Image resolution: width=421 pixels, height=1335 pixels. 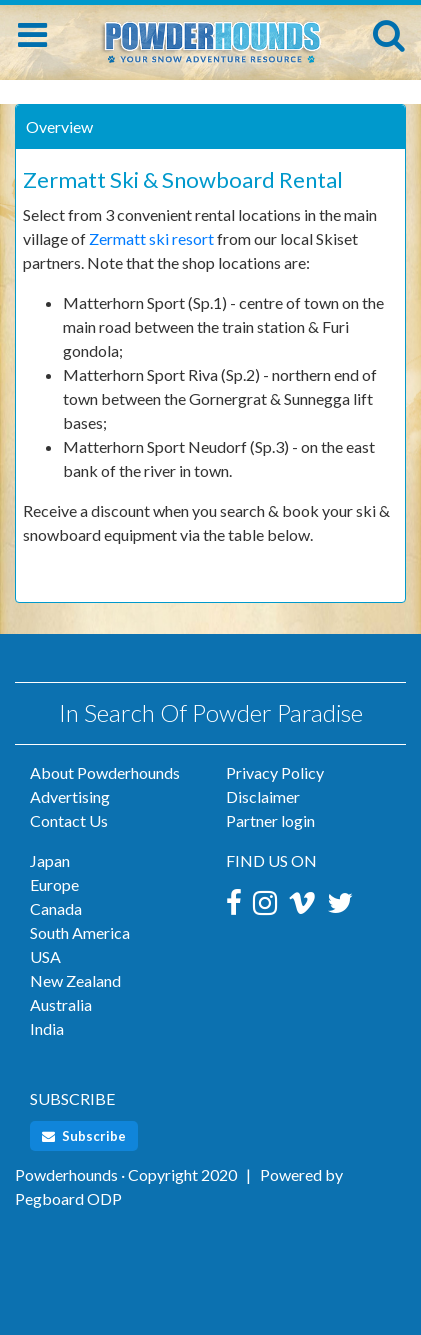 What do you see at coordinates (32, 35) in the screenshot?
I see `[Toggle navigation]` at bounding box center [32, 35].